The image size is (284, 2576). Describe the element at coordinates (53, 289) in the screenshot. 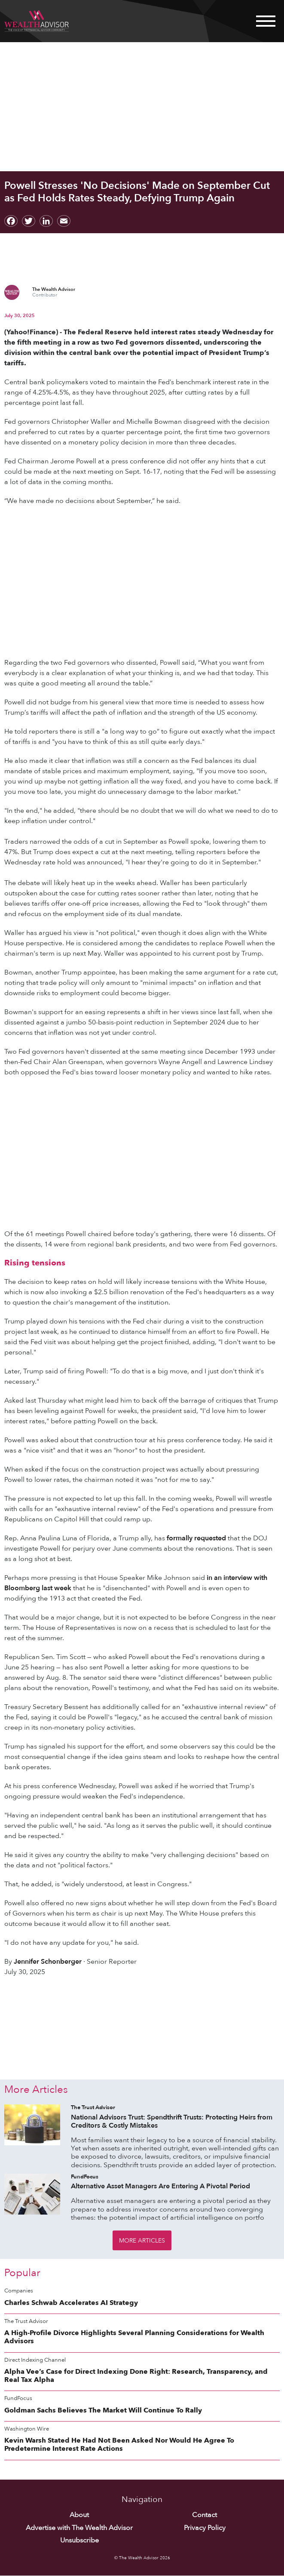

I see `The Wealth Advisor` at that location.